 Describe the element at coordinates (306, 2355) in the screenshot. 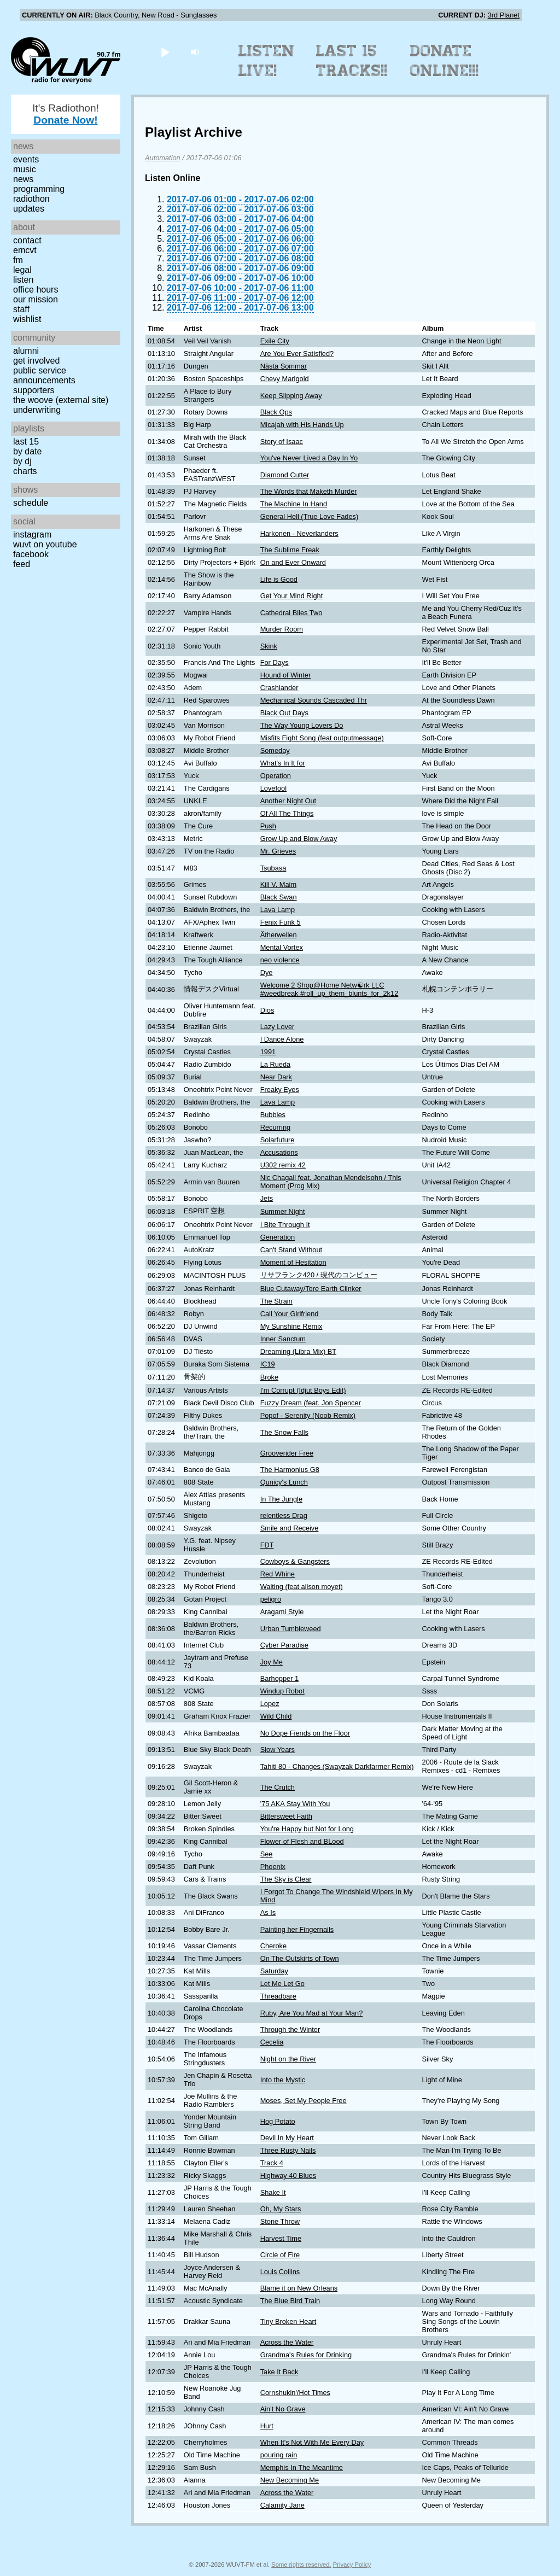

I see `Grandma's Rules for Drinking` at that location.